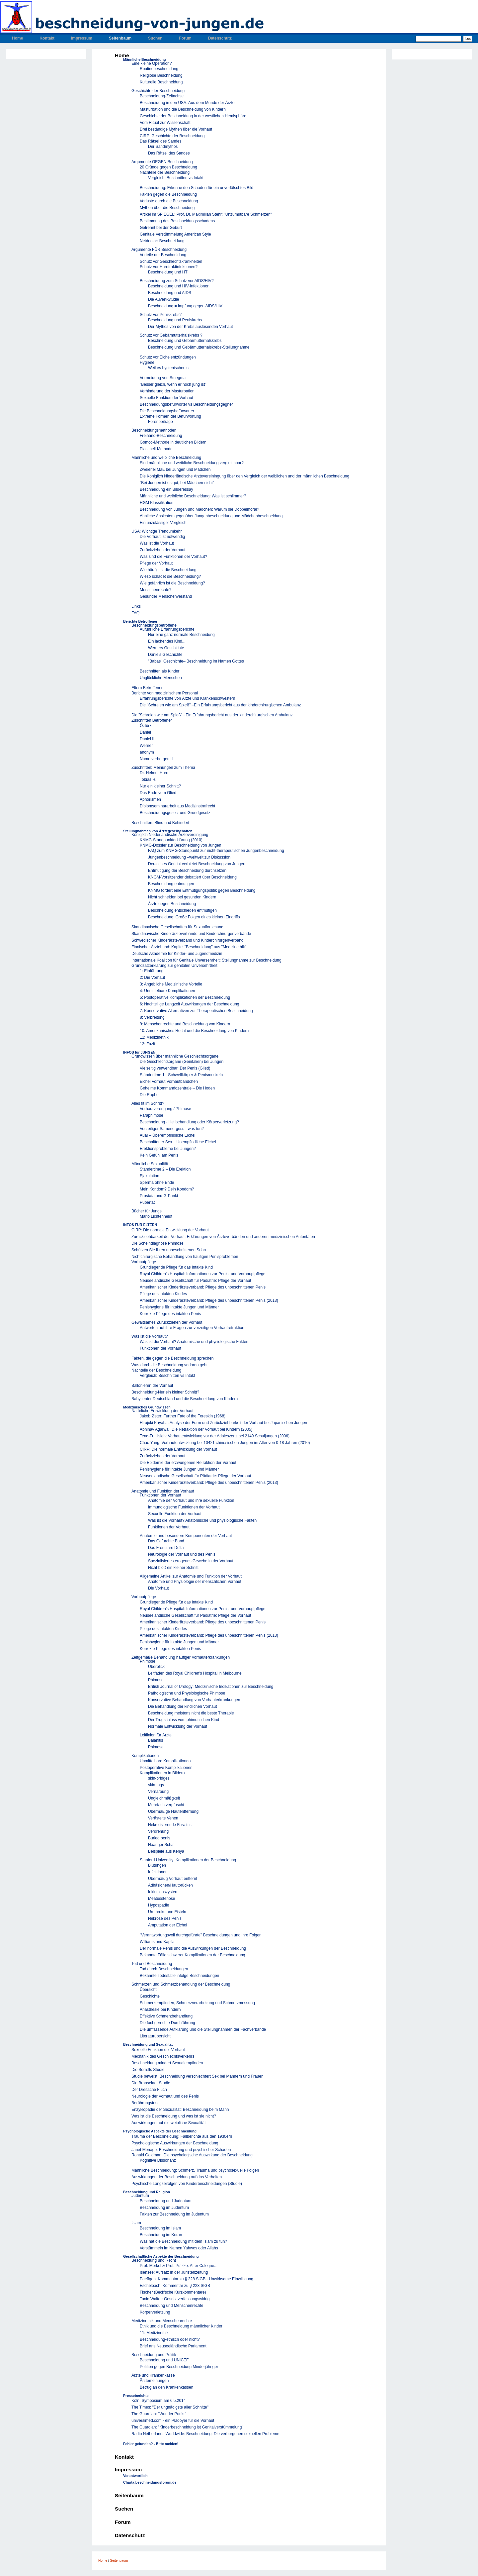 The width and height of the screenshot is (478, 2576). What do you see at coordinates (163, 299) in the screenshot?
I see `Die Auvert-Studie` at bounding box center [163, 299].